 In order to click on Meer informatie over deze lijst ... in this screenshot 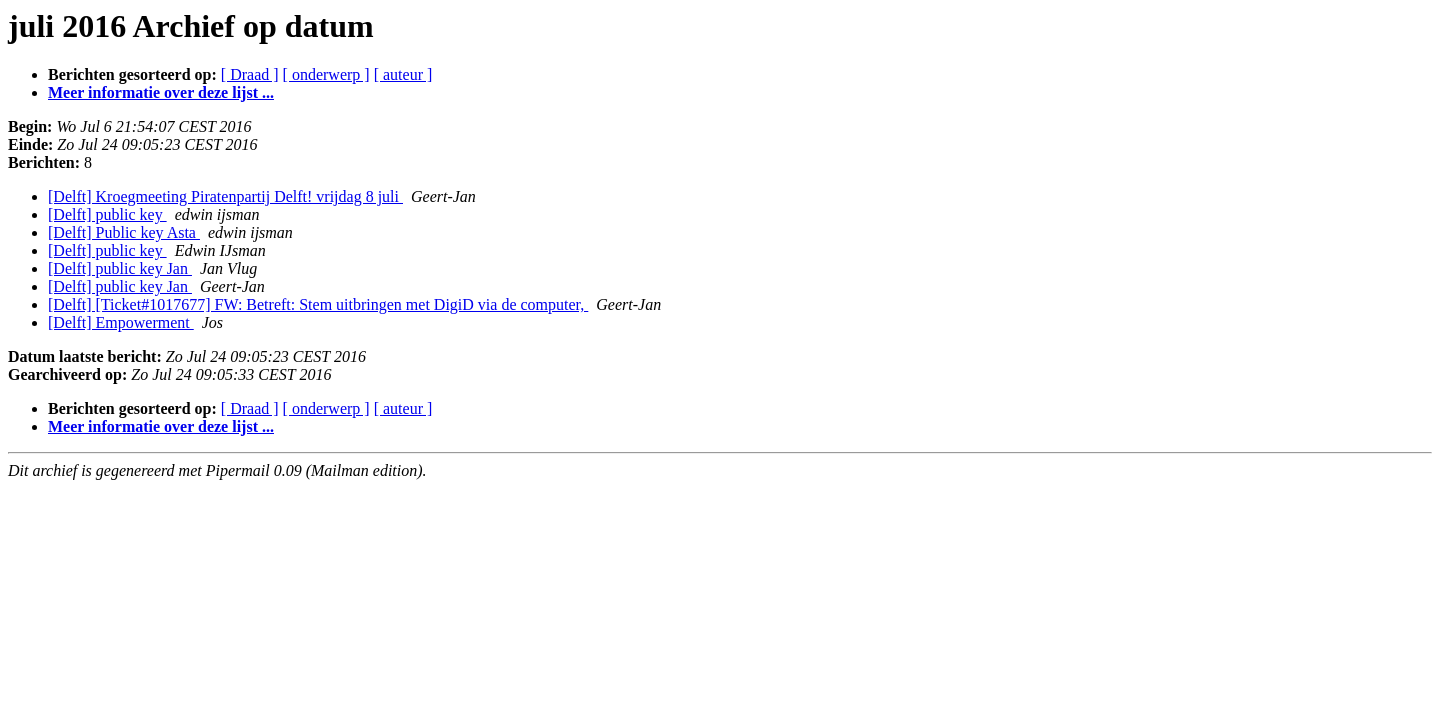, I will do `click(161, 92)`.